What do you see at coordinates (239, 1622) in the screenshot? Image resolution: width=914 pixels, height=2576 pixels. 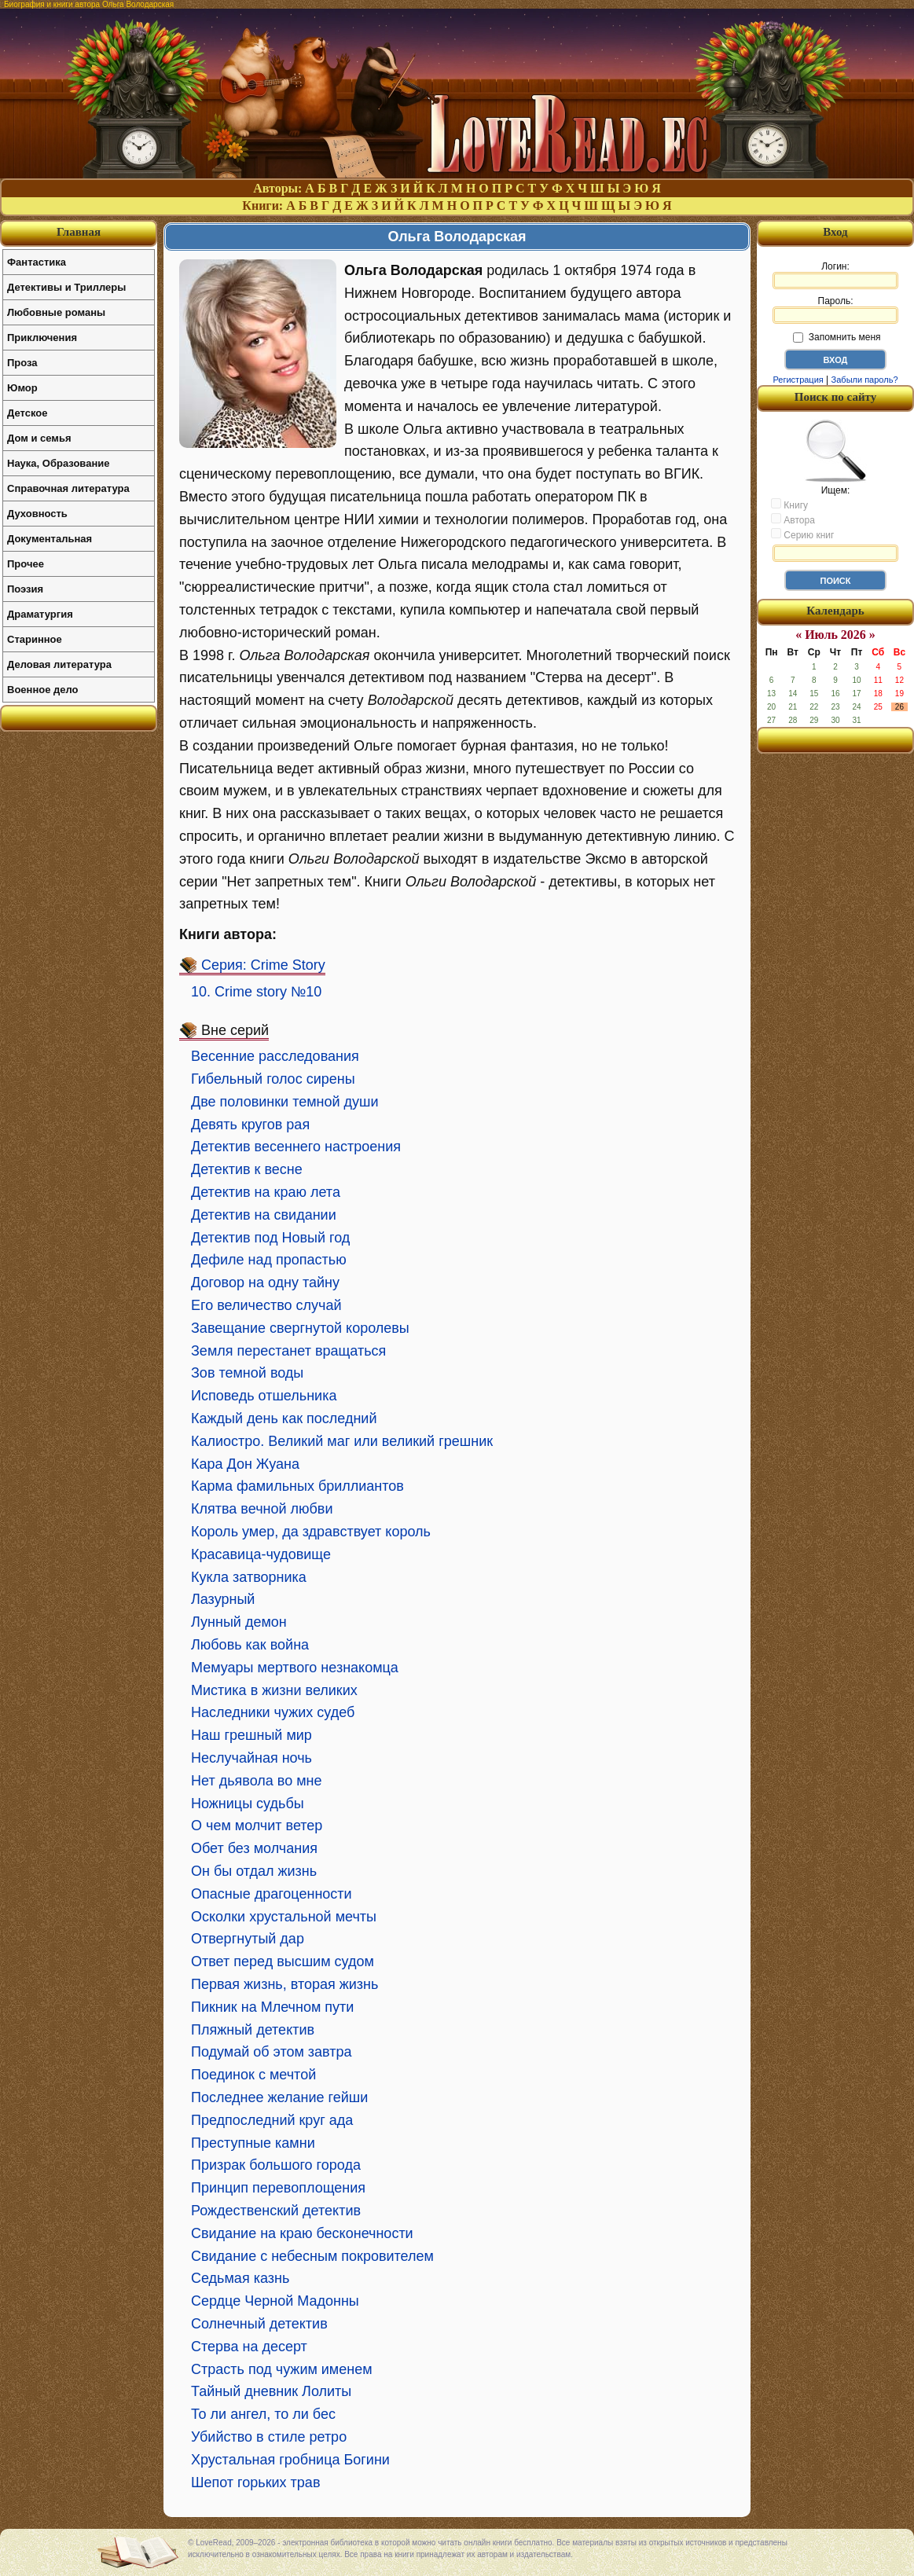 I see `Лунный демон` at bounding box center [239, 1622].